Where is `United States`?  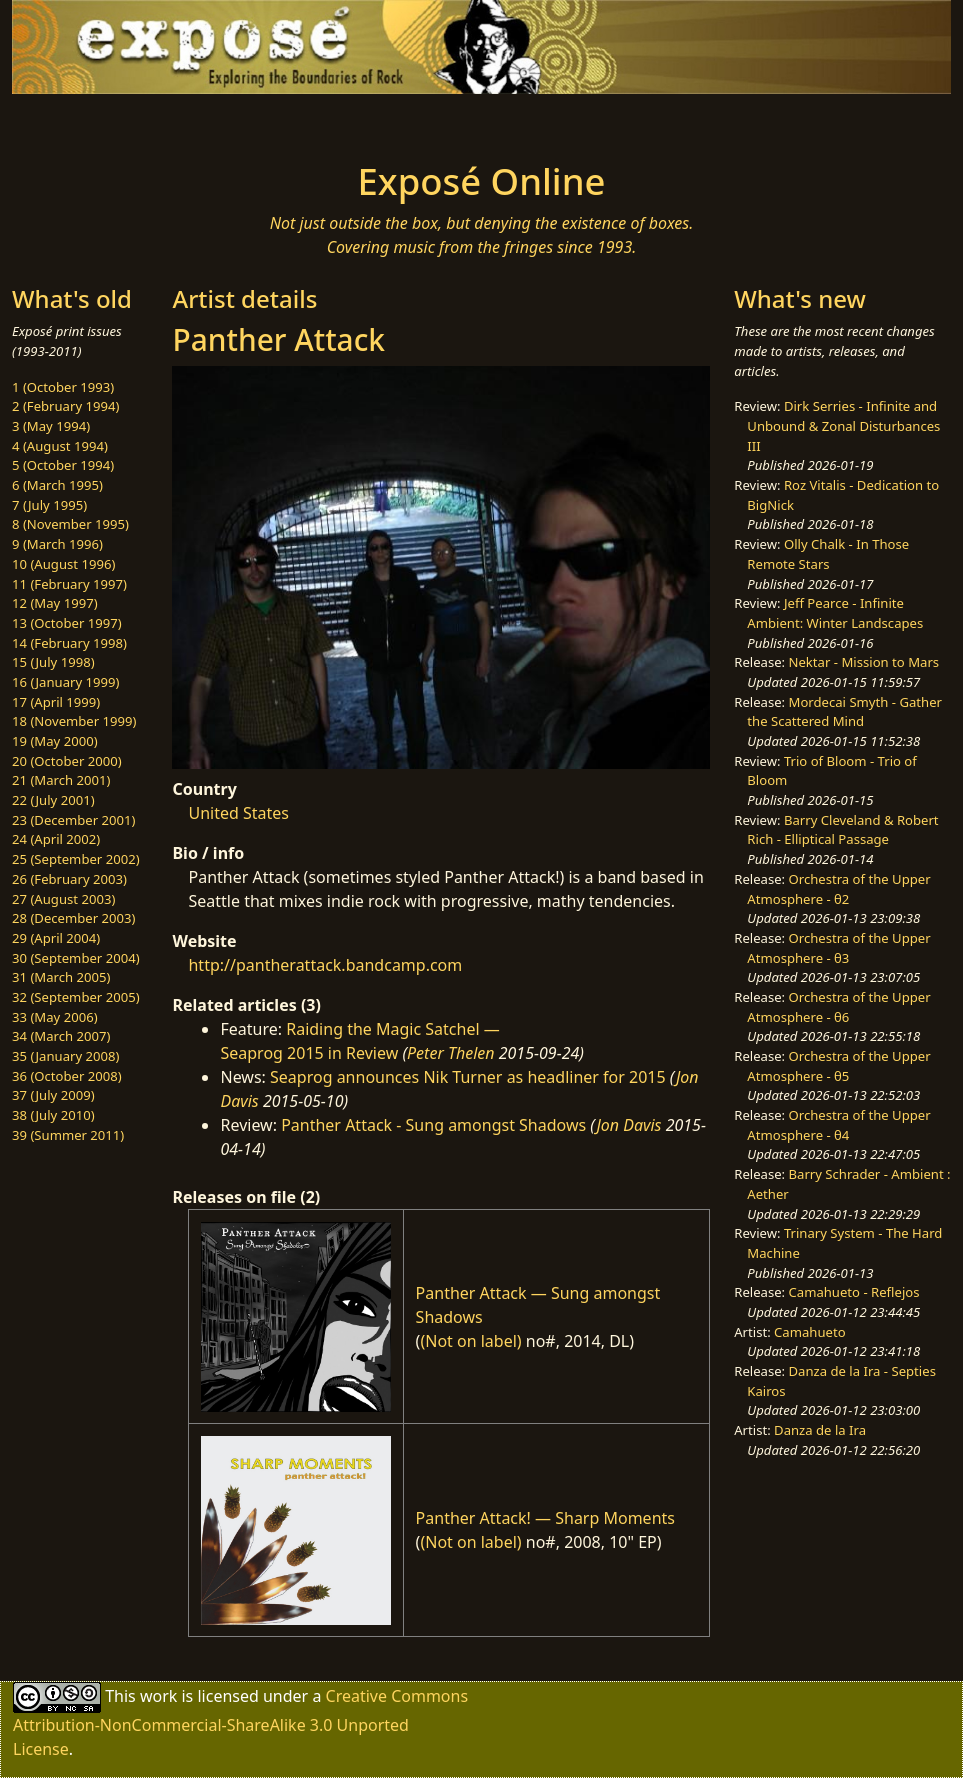
United States is located at coordinates (238, 813).